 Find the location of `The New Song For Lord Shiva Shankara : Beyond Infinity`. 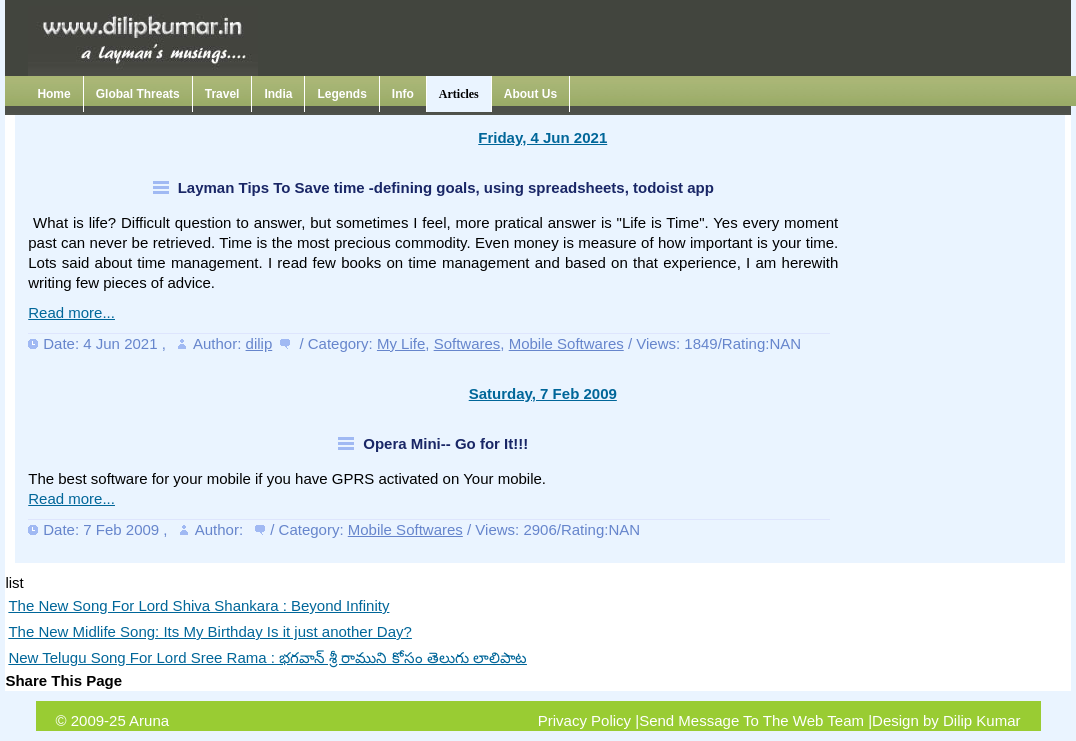

The New Song For Lord Shiva Shankara : Beyond Infinity is located at coordinates (198, 605).